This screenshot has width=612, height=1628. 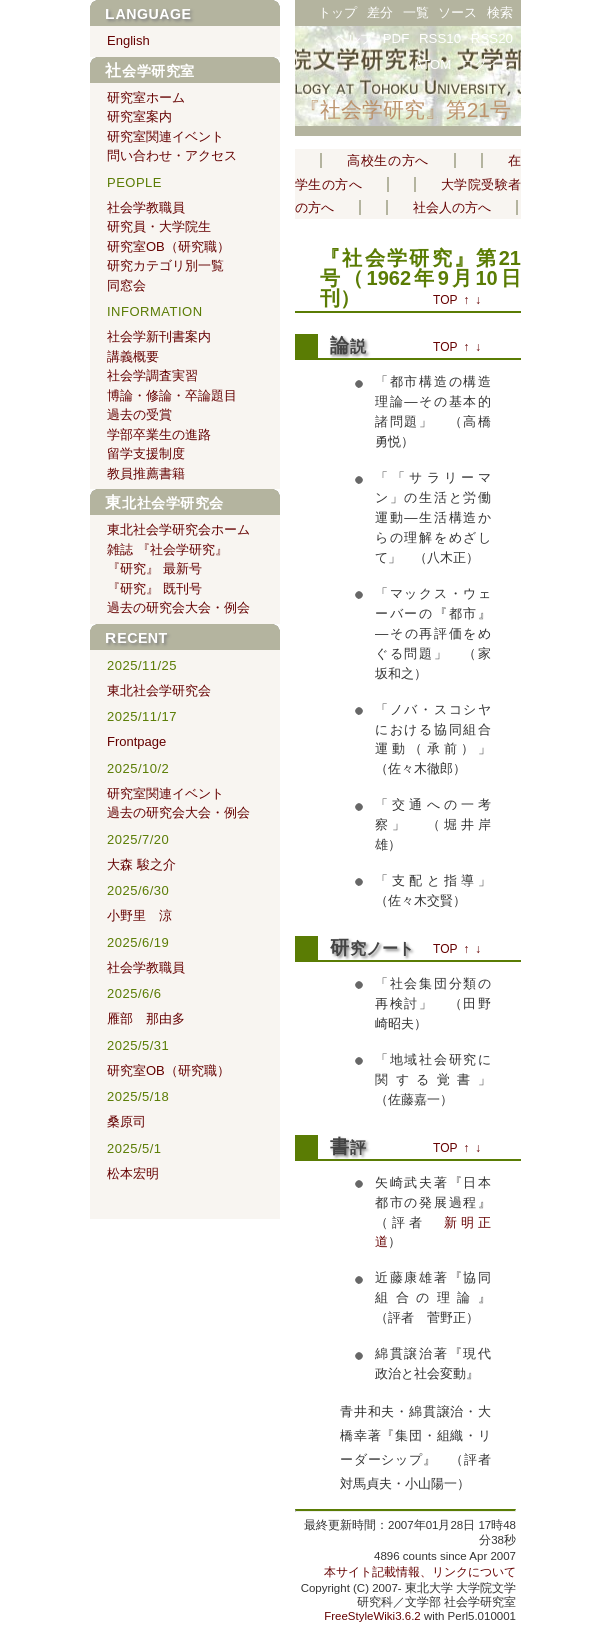 I want to click on 学部卒業生の進路, so click(x=159, y=434).